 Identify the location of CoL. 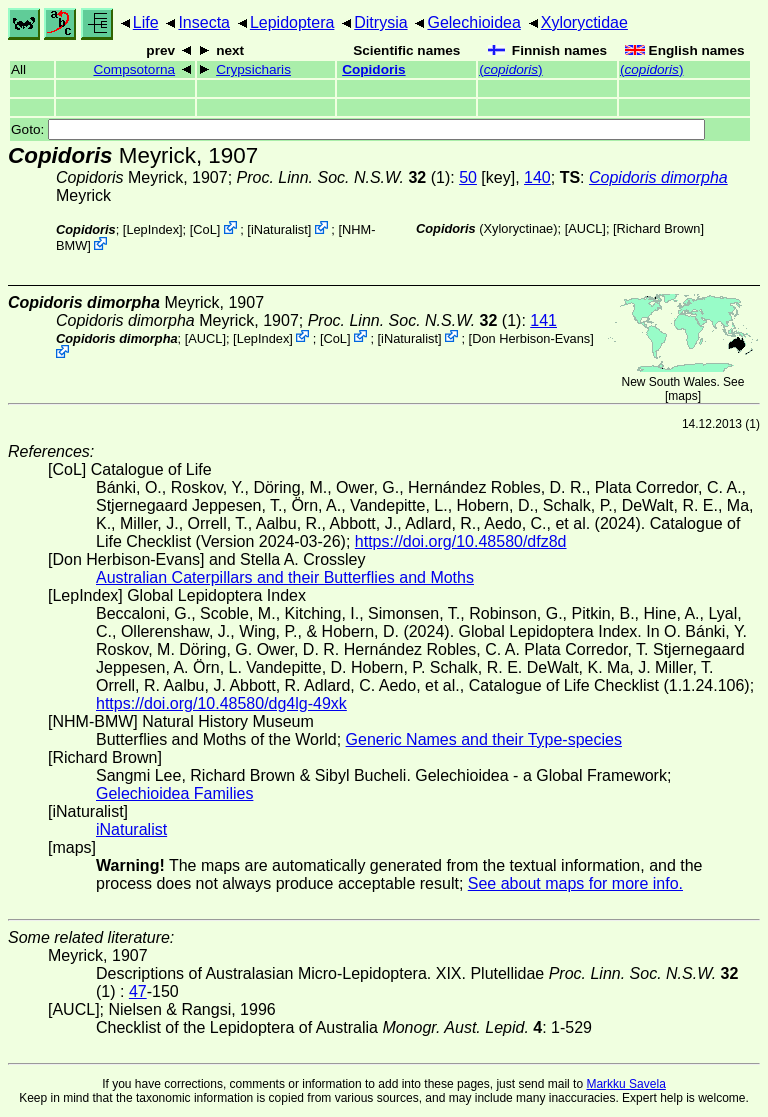
(204, 229).